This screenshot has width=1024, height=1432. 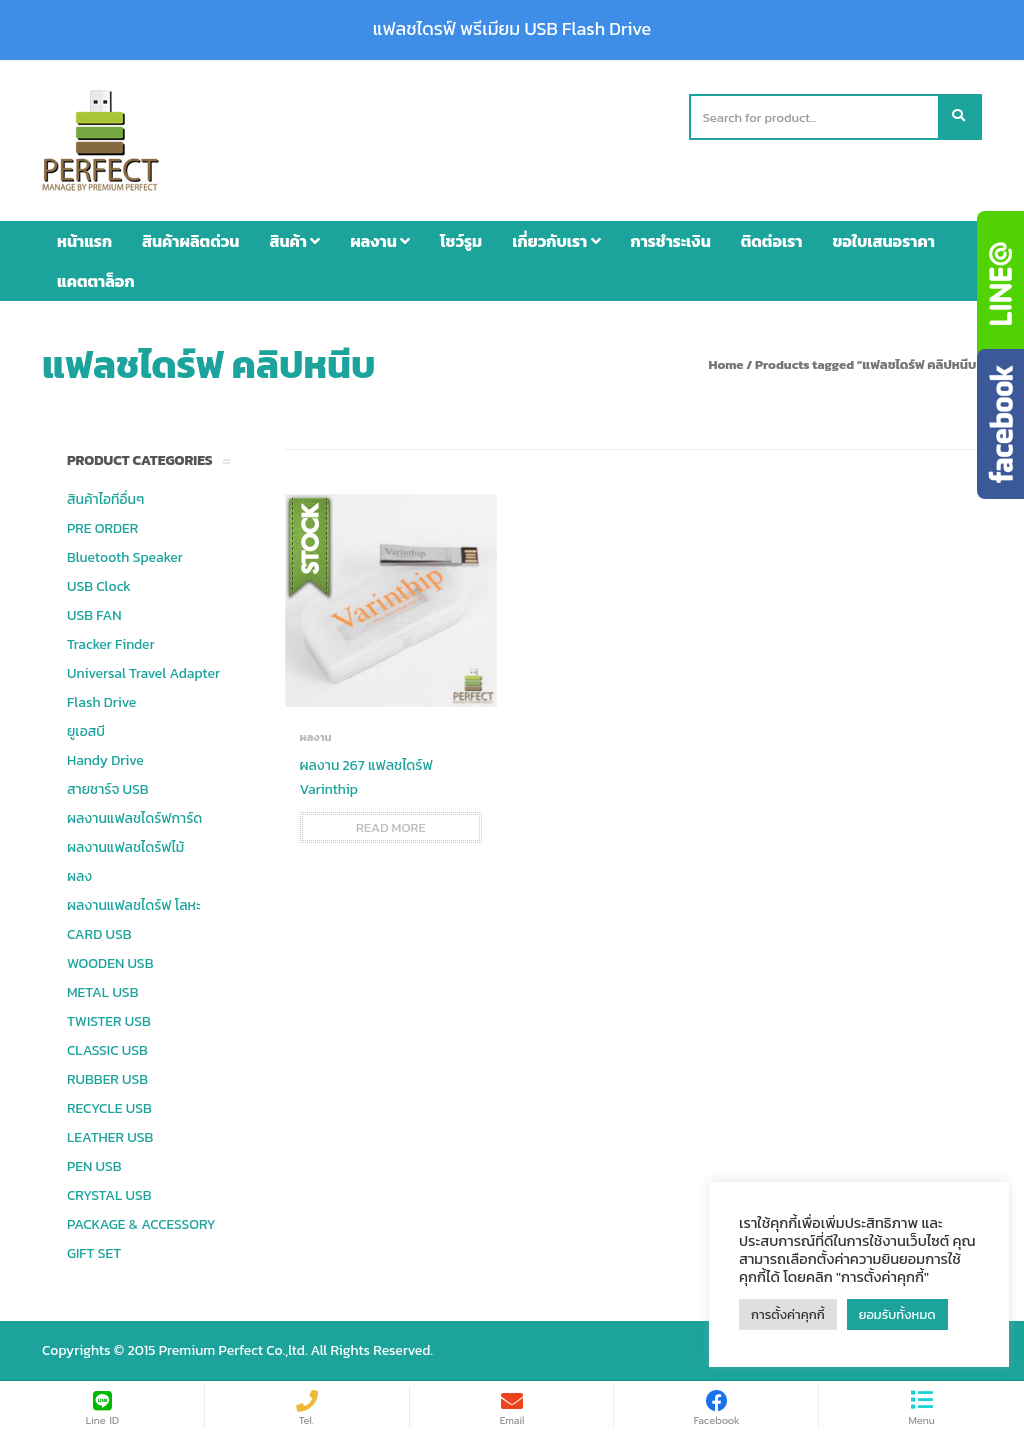 What do you see at coordinates (109, 1108) in the screenshot?
I see `RECYCLE USB` at bounding box center [109, 1108].